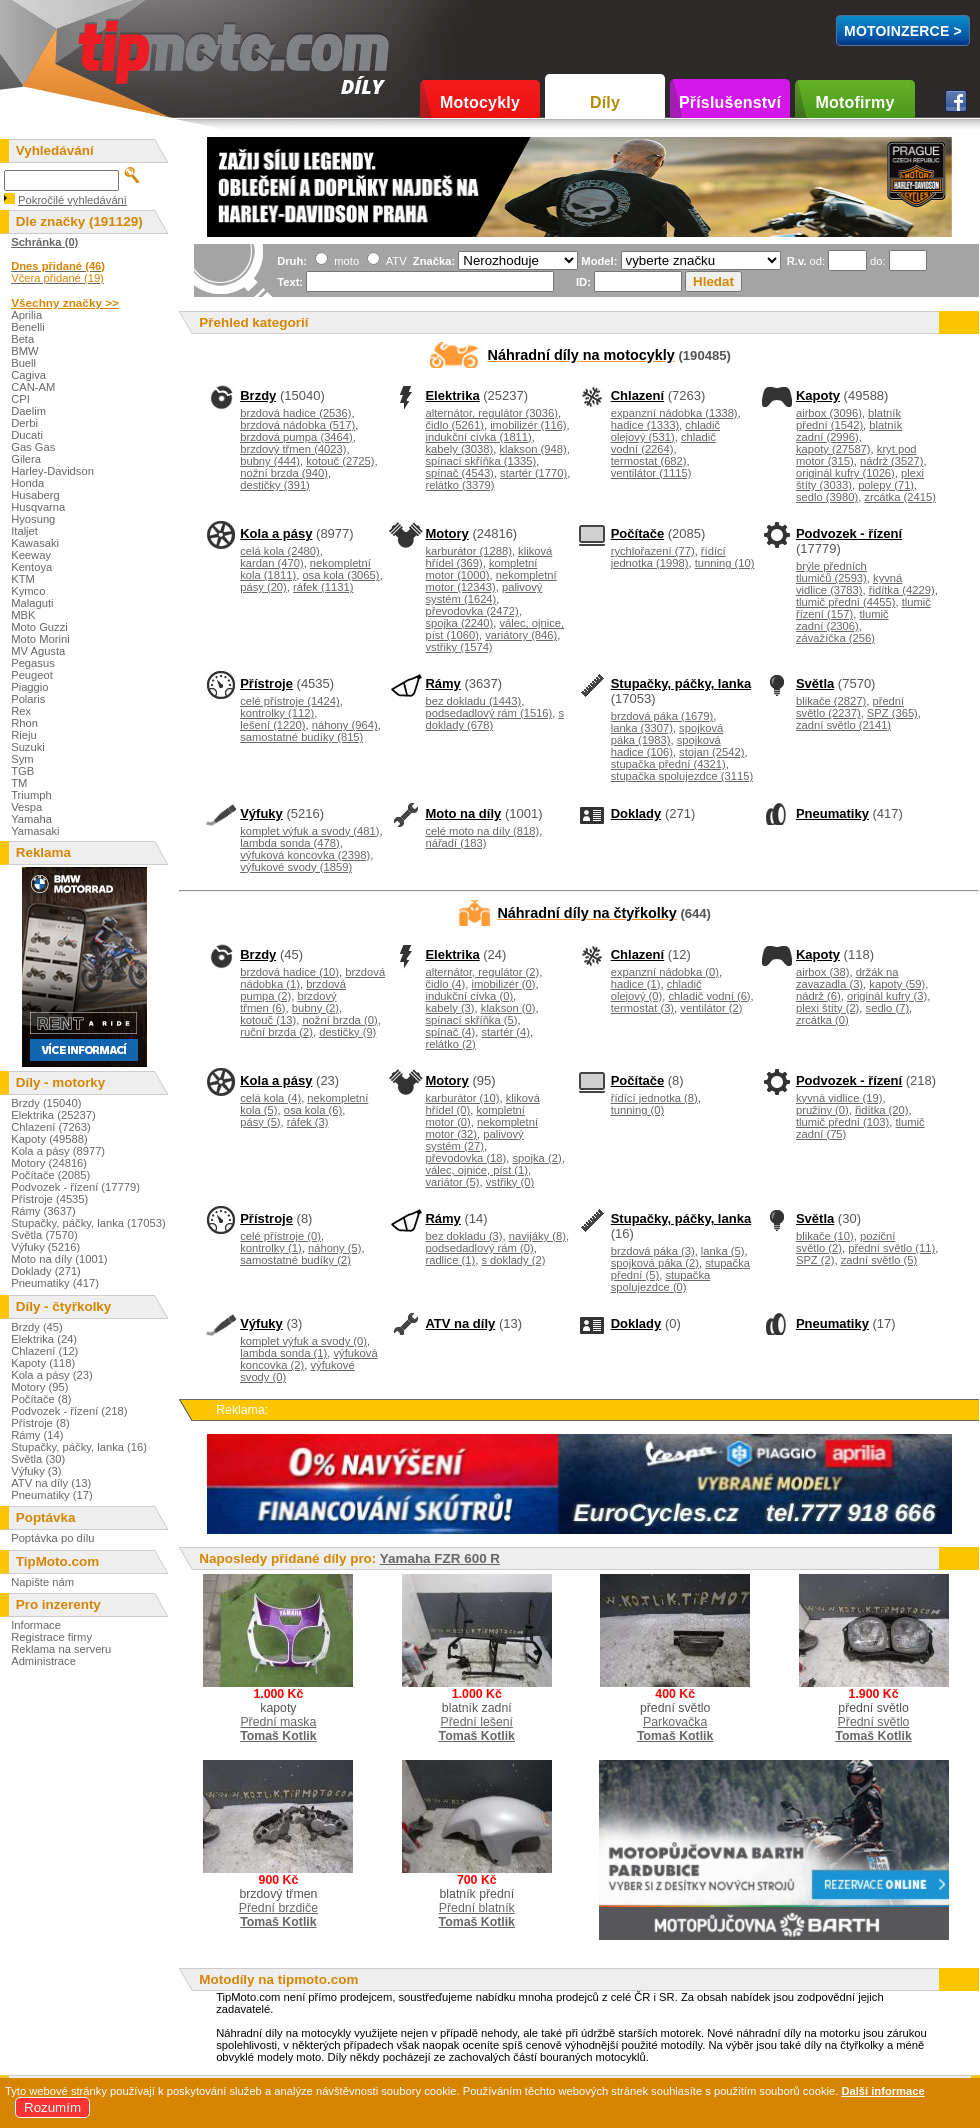  I want to click on podsedadlový rám (0), so click(479, 1248).